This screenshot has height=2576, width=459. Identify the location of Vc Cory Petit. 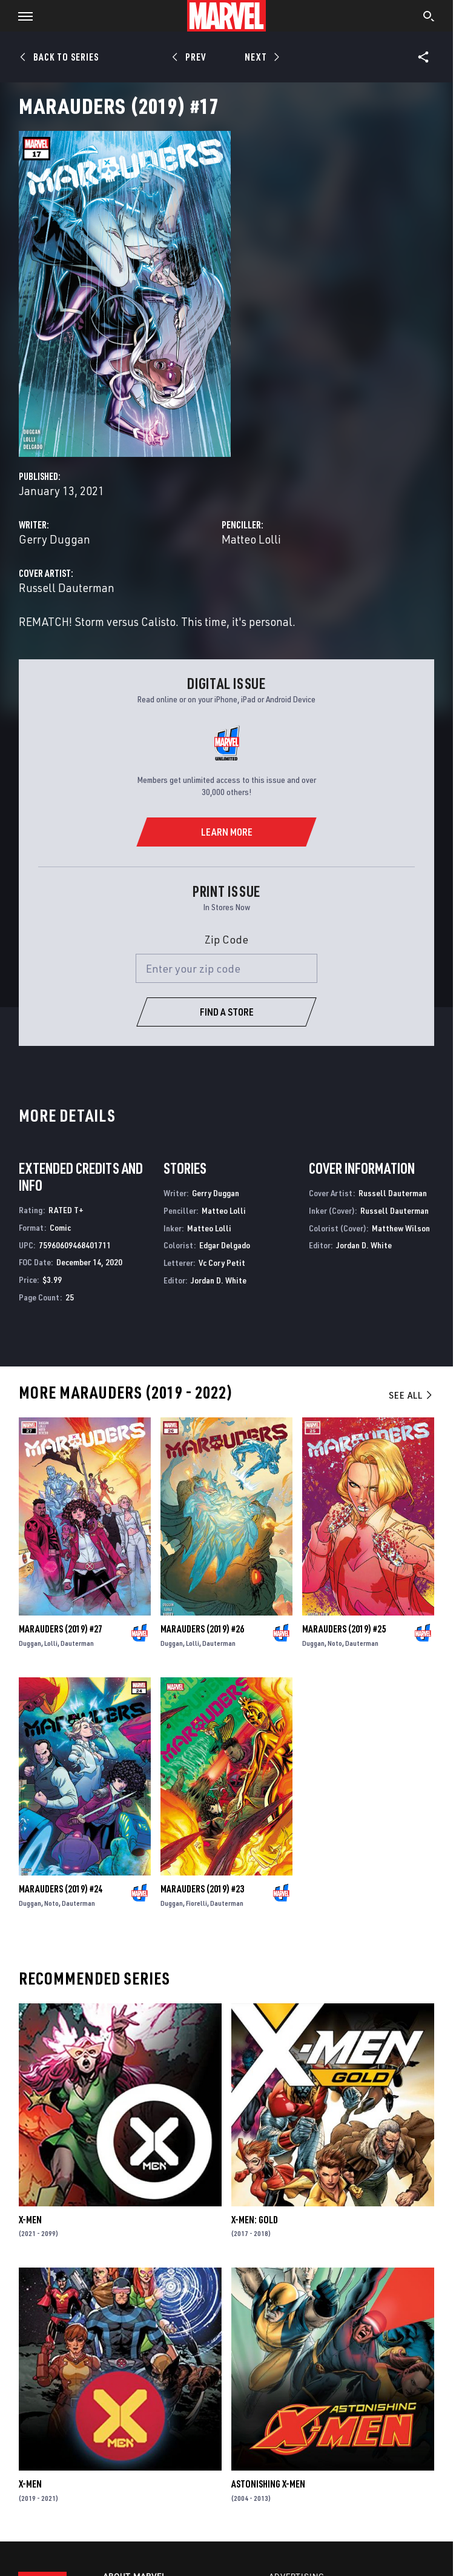
(222, 1262).